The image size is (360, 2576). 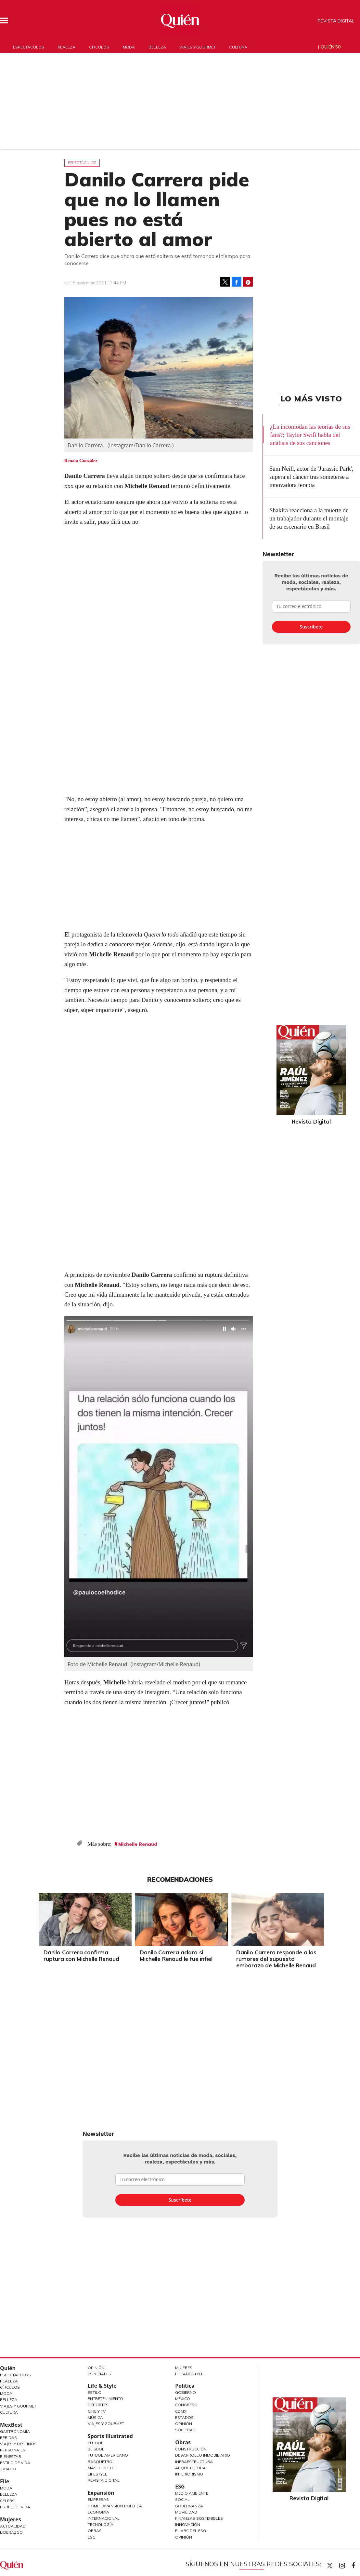 I want to click on Construcción, so click(x=191, y=2449).